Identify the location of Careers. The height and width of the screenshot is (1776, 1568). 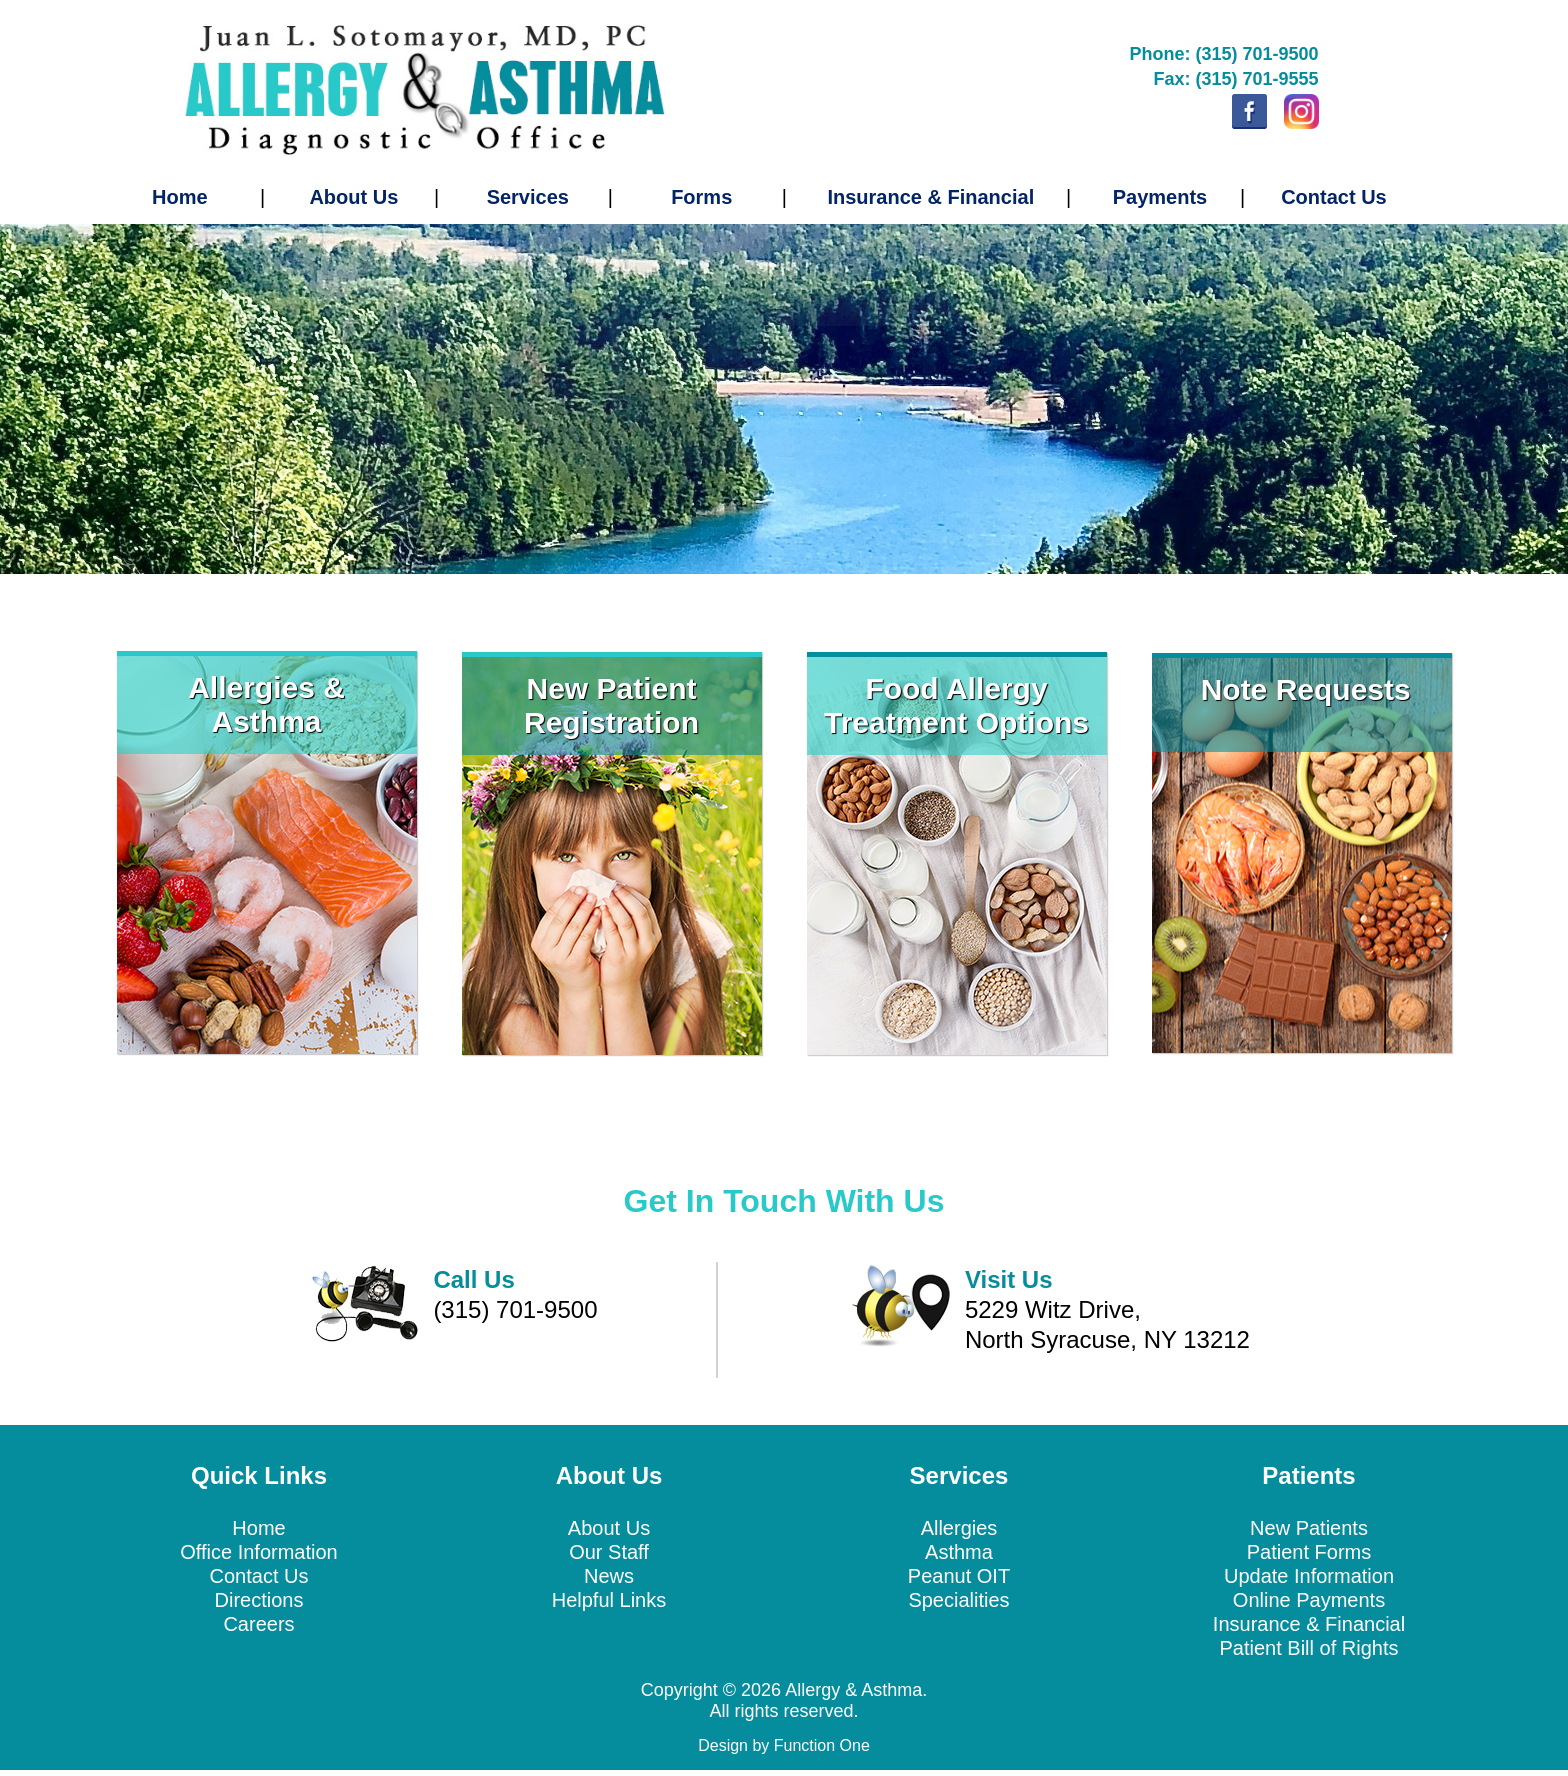
(258, 1624).